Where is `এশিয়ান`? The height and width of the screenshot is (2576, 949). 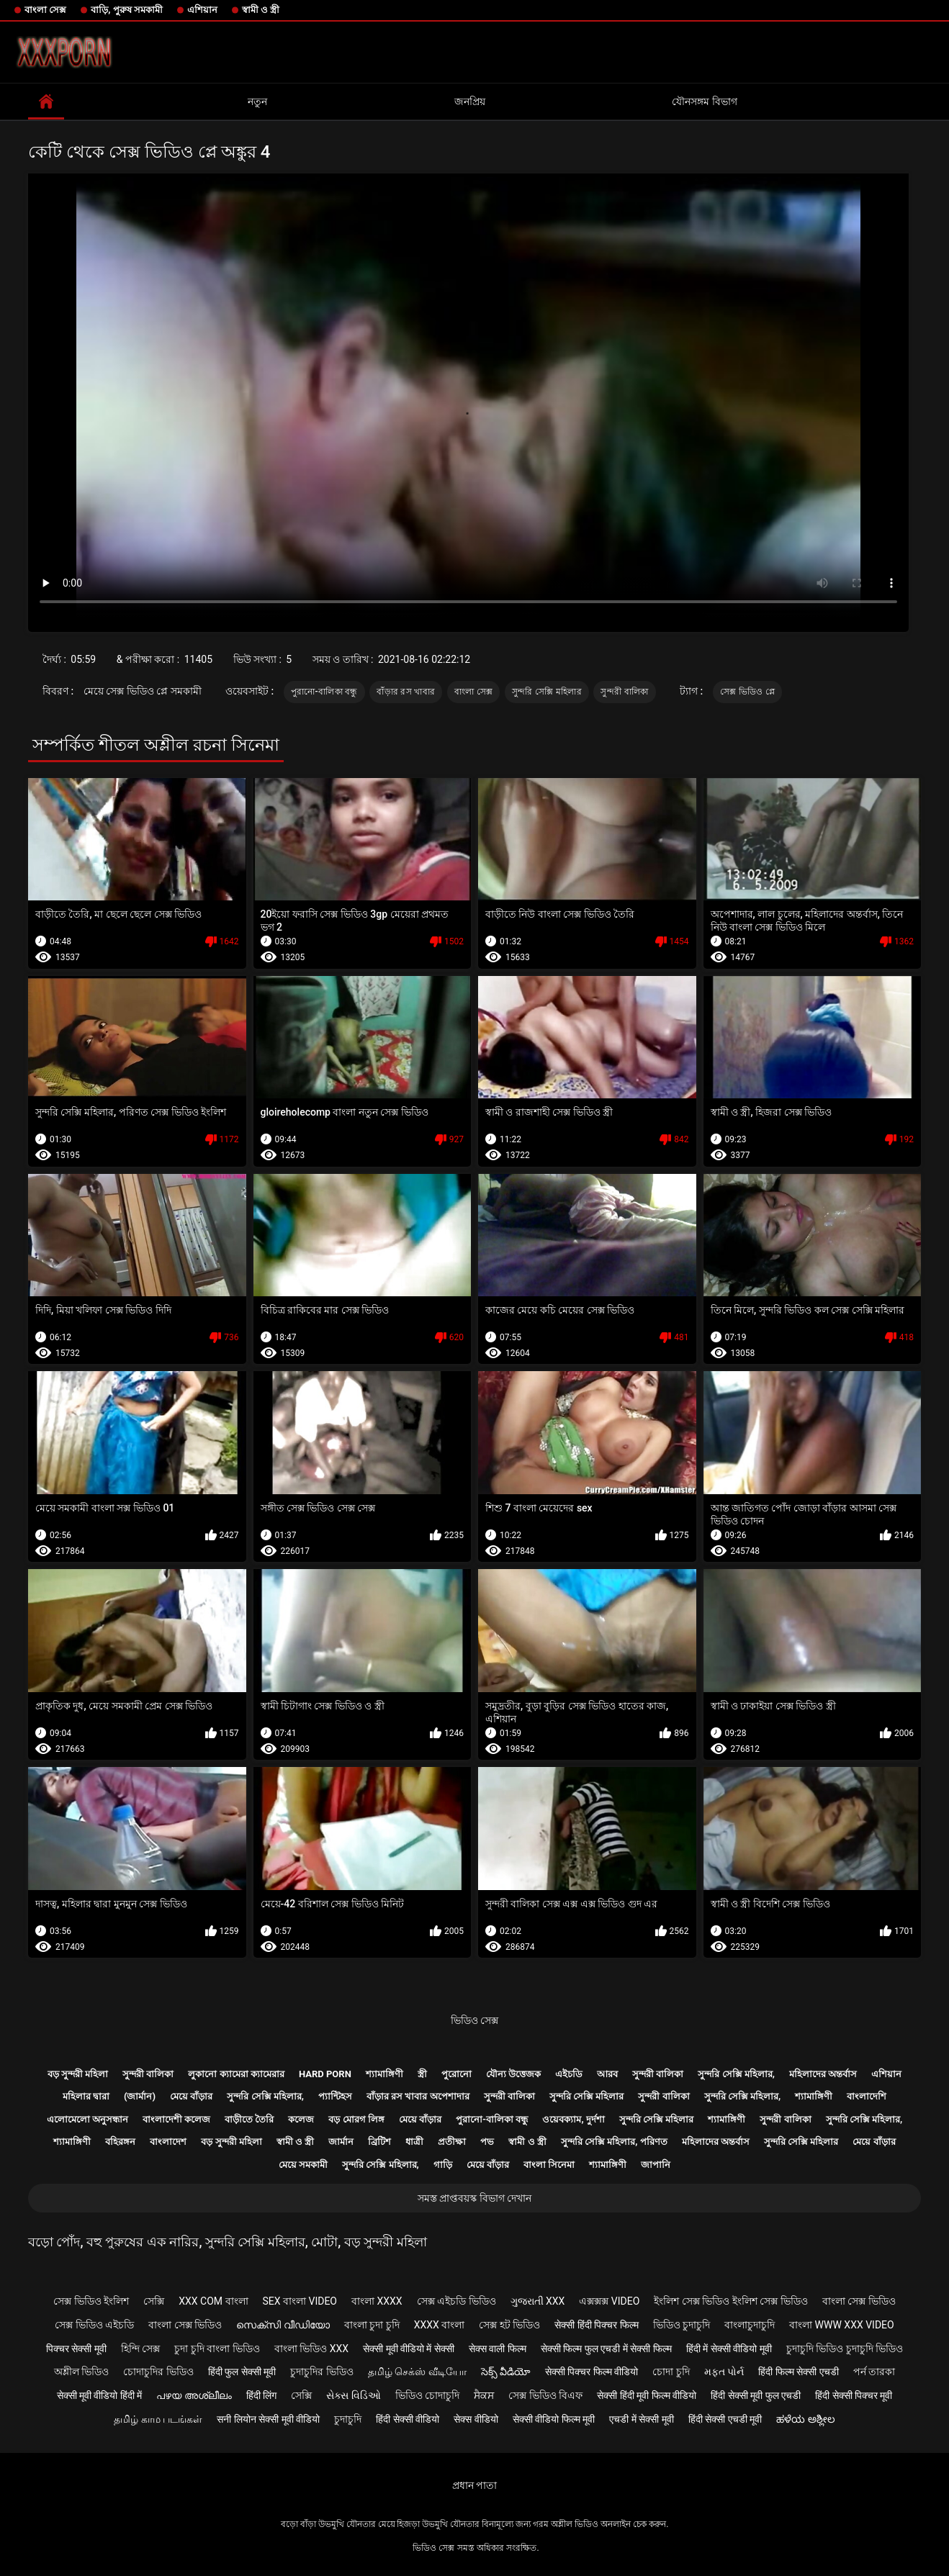 এশিয়ান is located at coordinates (202, 9).